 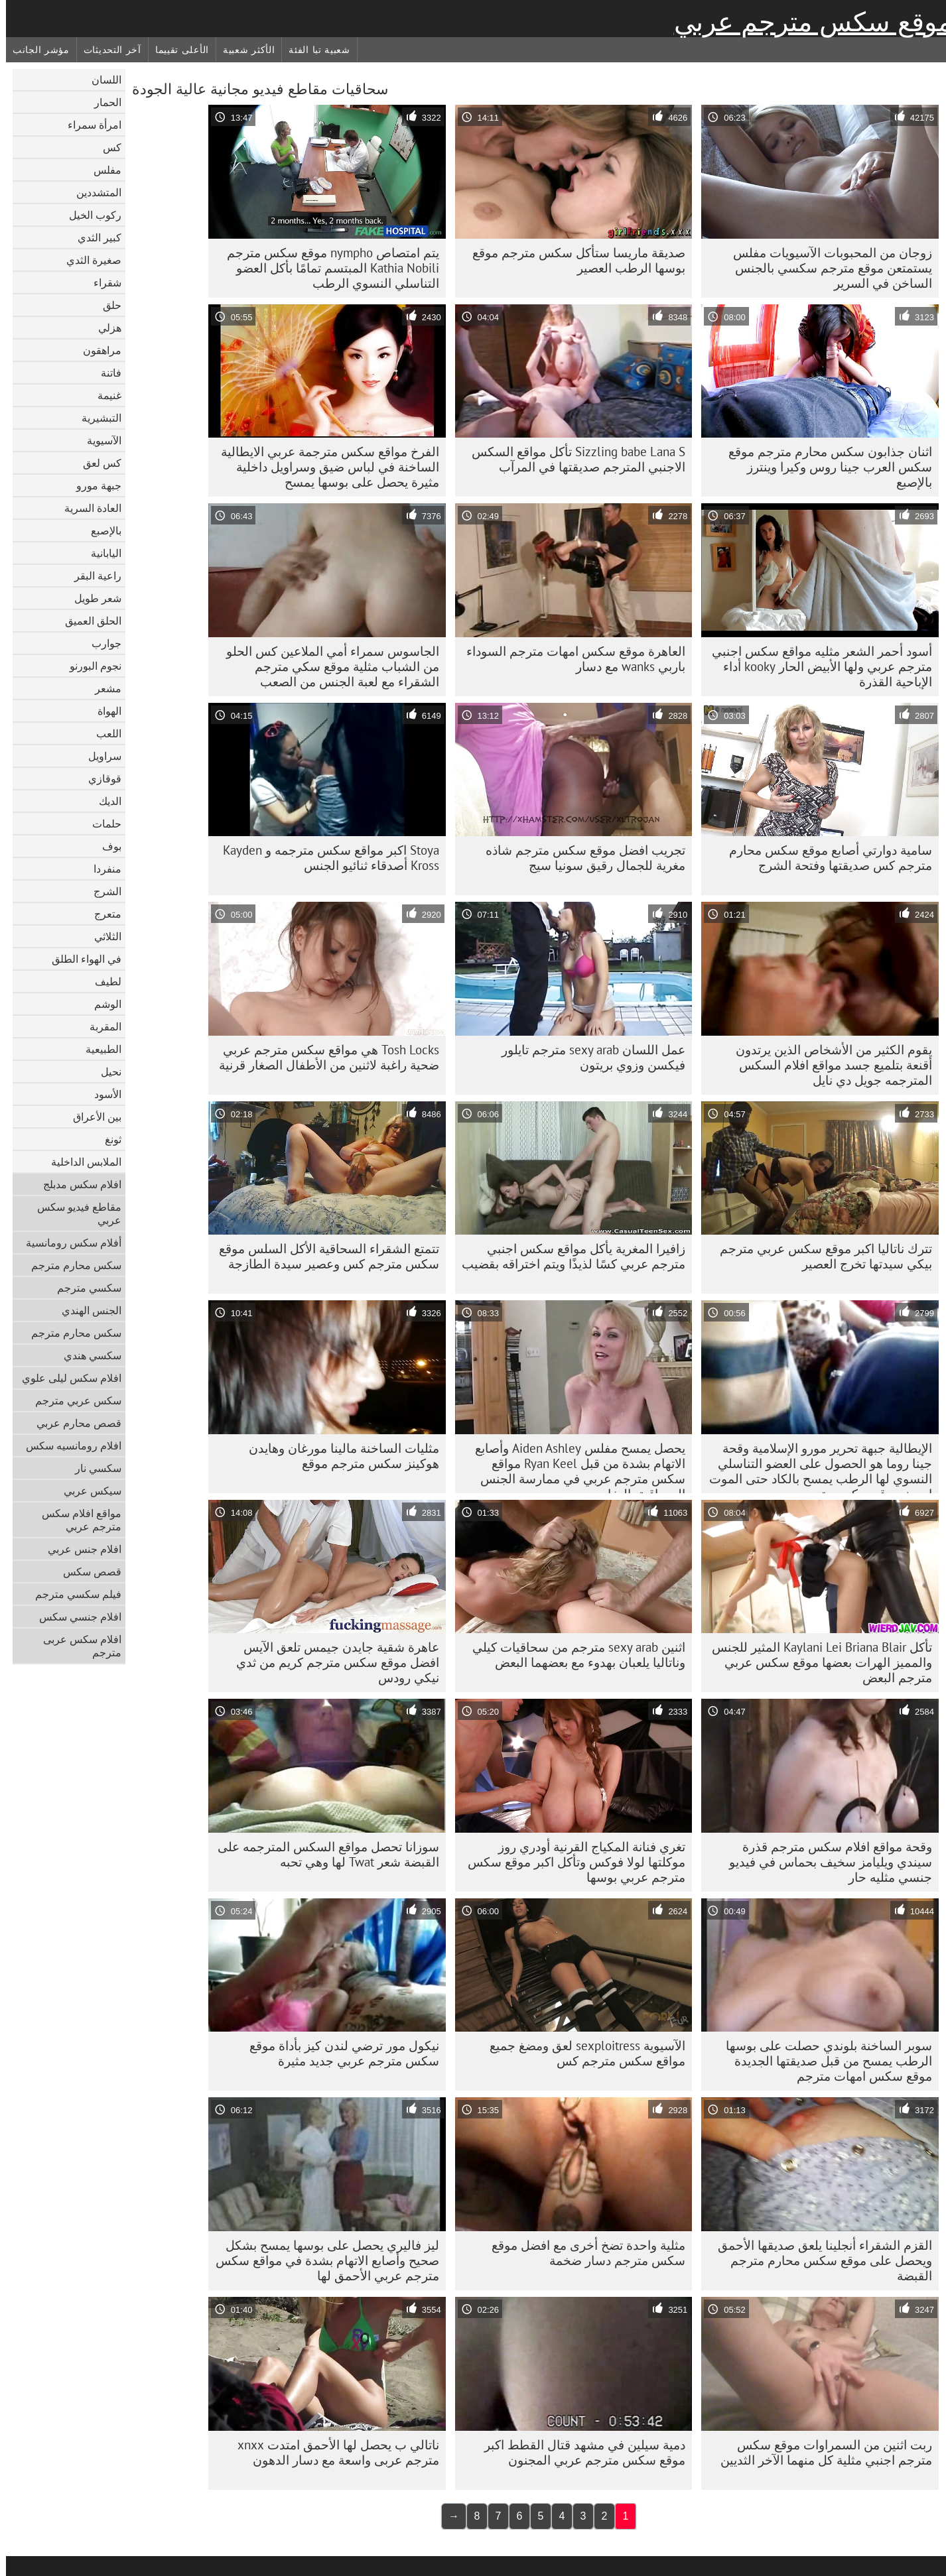 I want to click on سكس عربي مترجم, so click(x=72, y=1400).